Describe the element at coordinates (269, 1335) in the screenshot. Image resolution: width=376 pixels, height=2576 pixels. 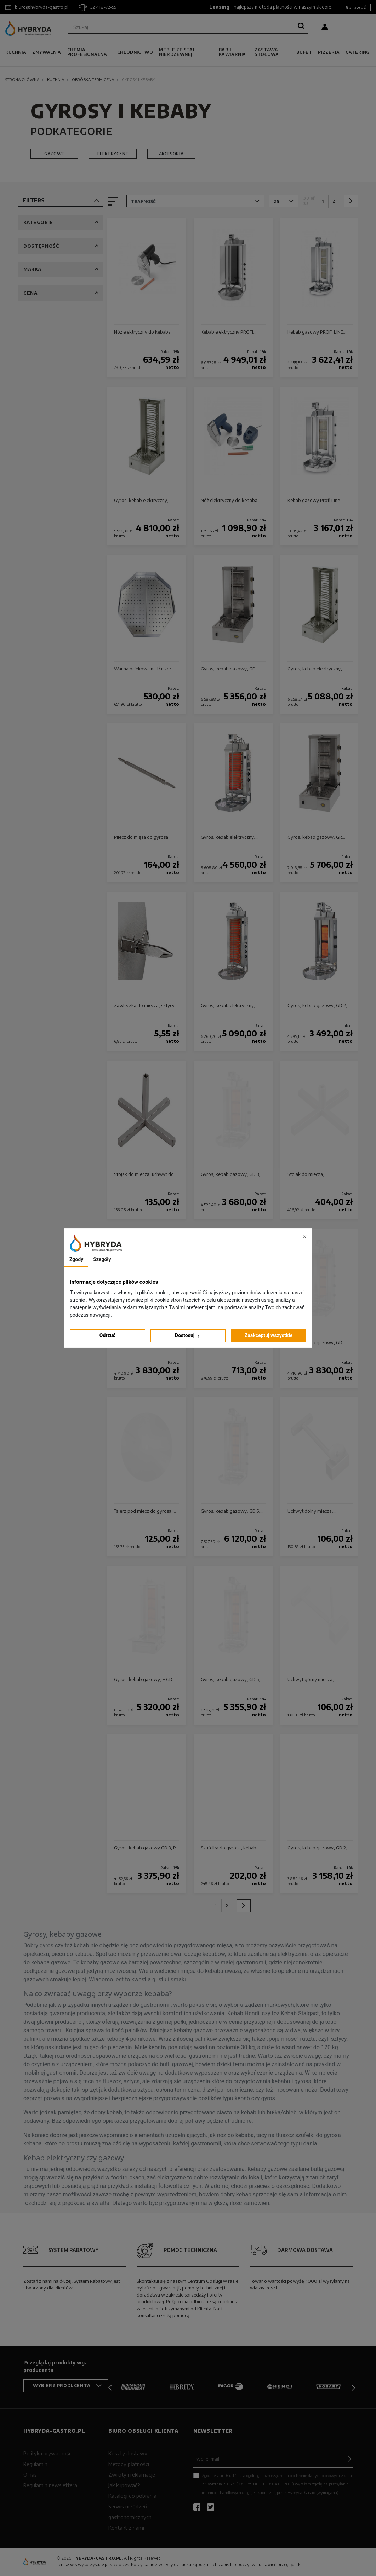
I see `Zaakceptuj wszystkie` at that location.